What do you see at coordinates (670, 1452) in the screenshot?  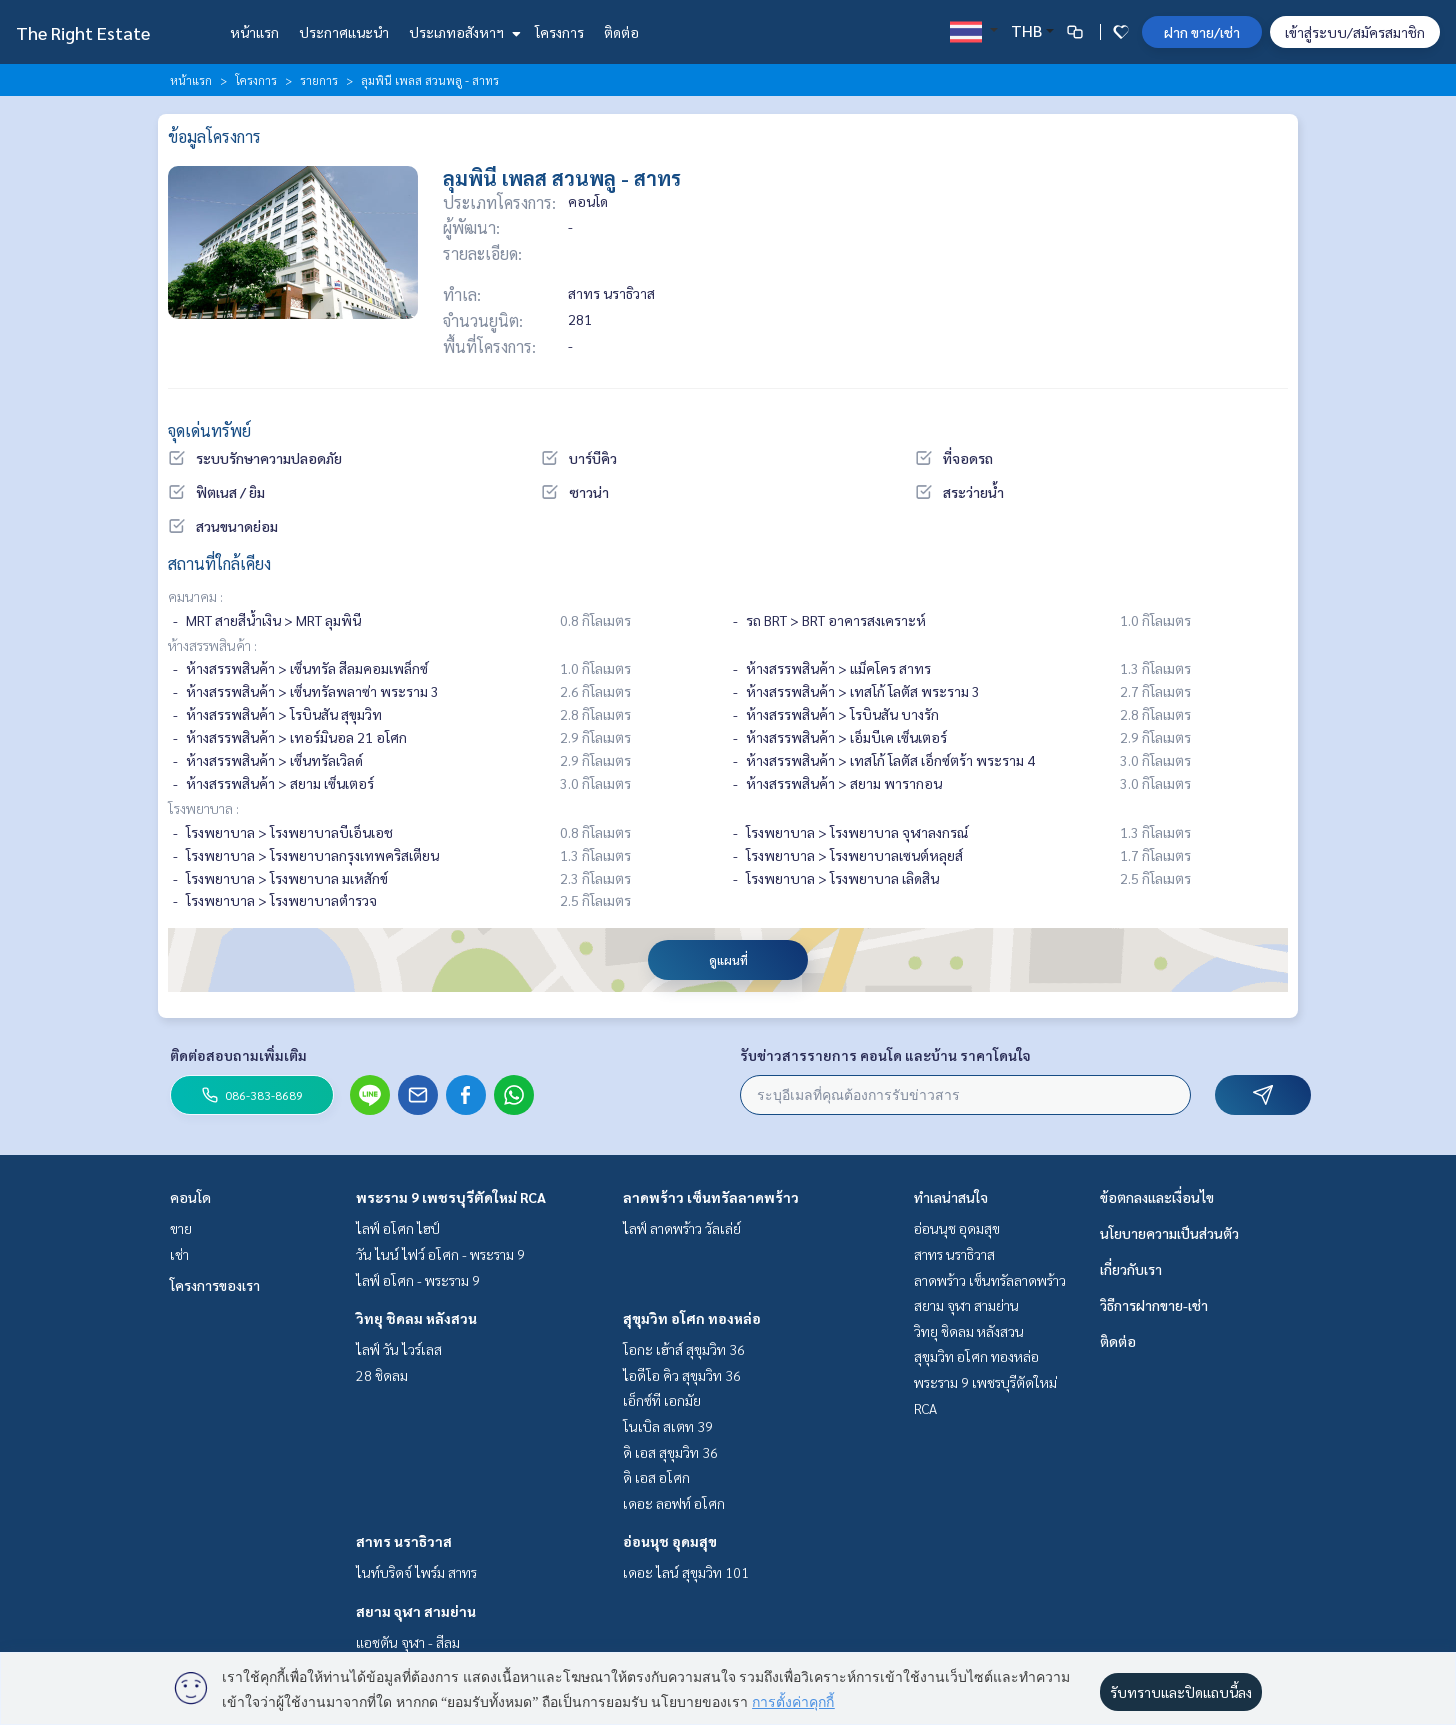 I see `ดิ เอส สุขุมวิท 36` at bounding box center [670, 1452].